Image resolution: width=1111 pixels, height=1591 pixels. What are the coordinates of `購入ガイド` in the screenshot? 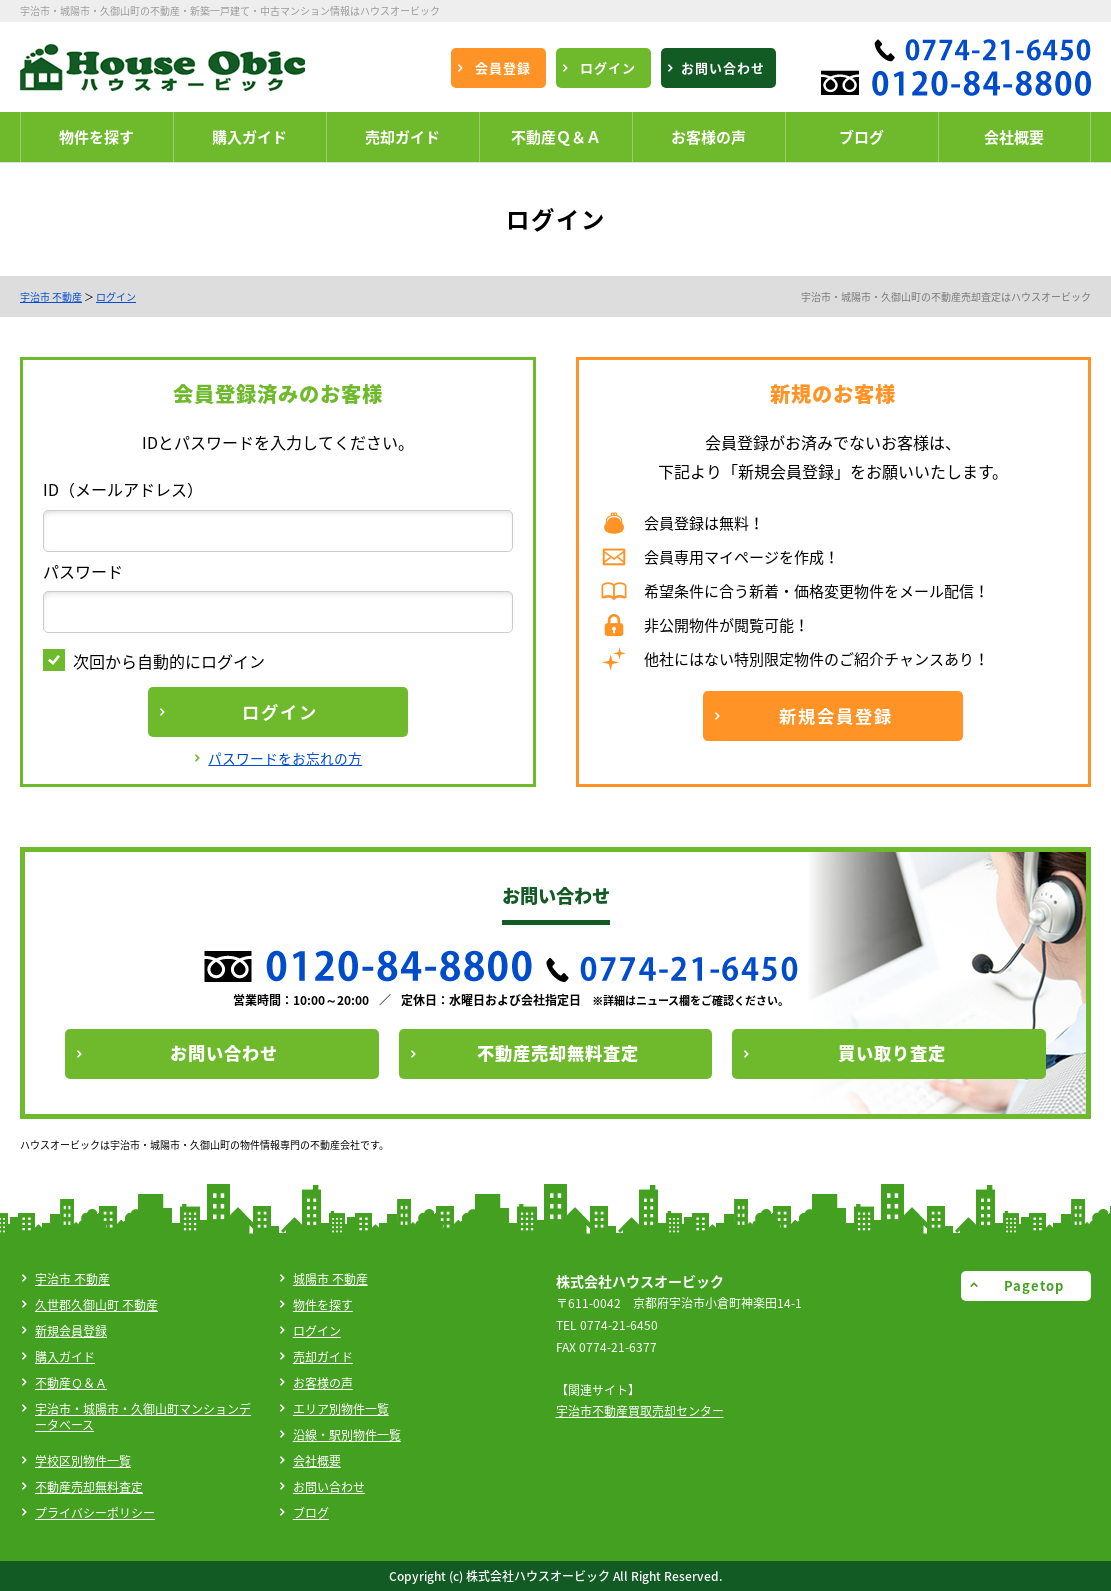 It's located at (65, 1357).